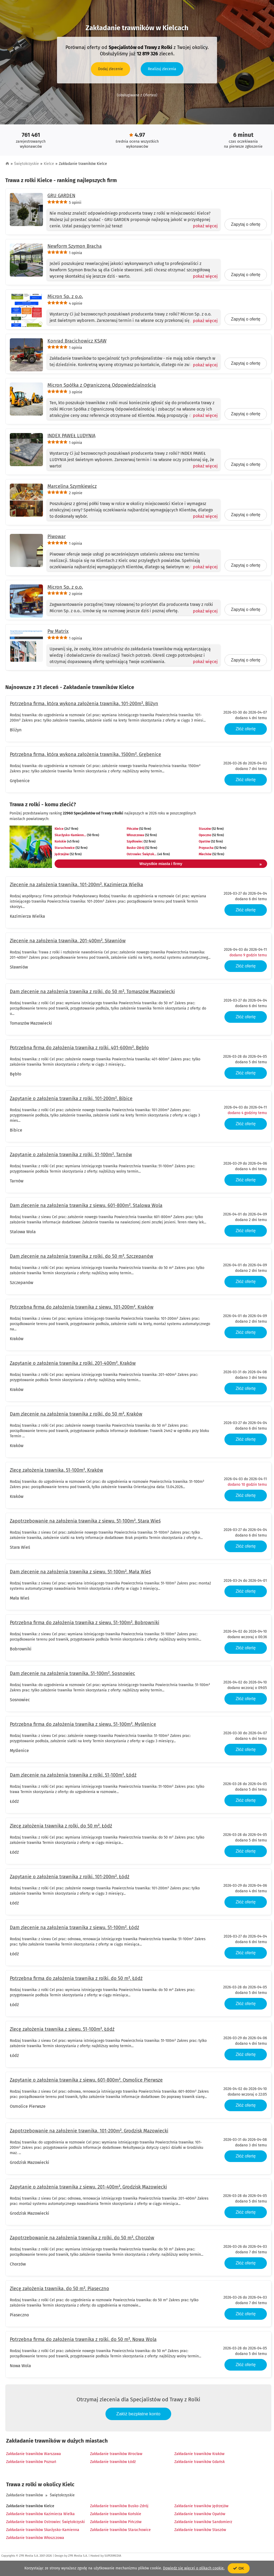 This screenshot has height=2576, width=274. Describe the element at coordinates (86, 2080) in the screenshot. I see `Zapytanie o założenia trawnika z siewu, 601-800m², Osmolice Pierwsze` at that location.